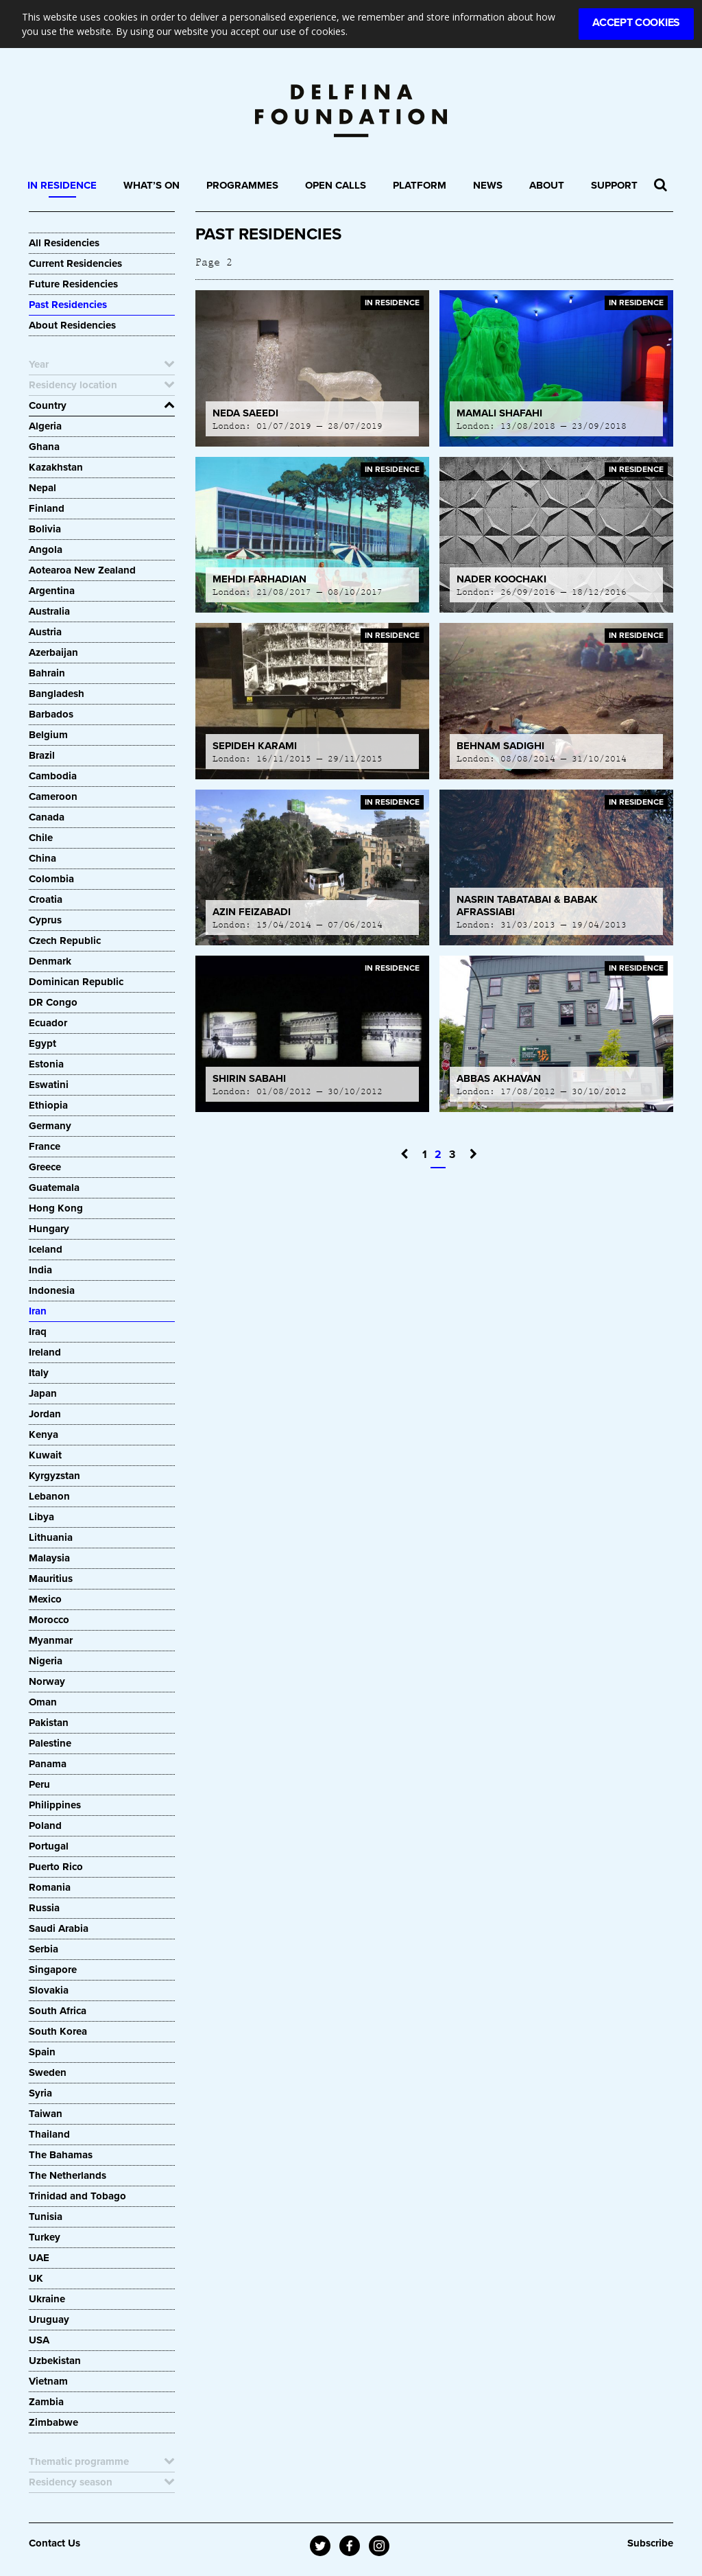  I want to click on Saudi Arabia, so click(58, 1928).